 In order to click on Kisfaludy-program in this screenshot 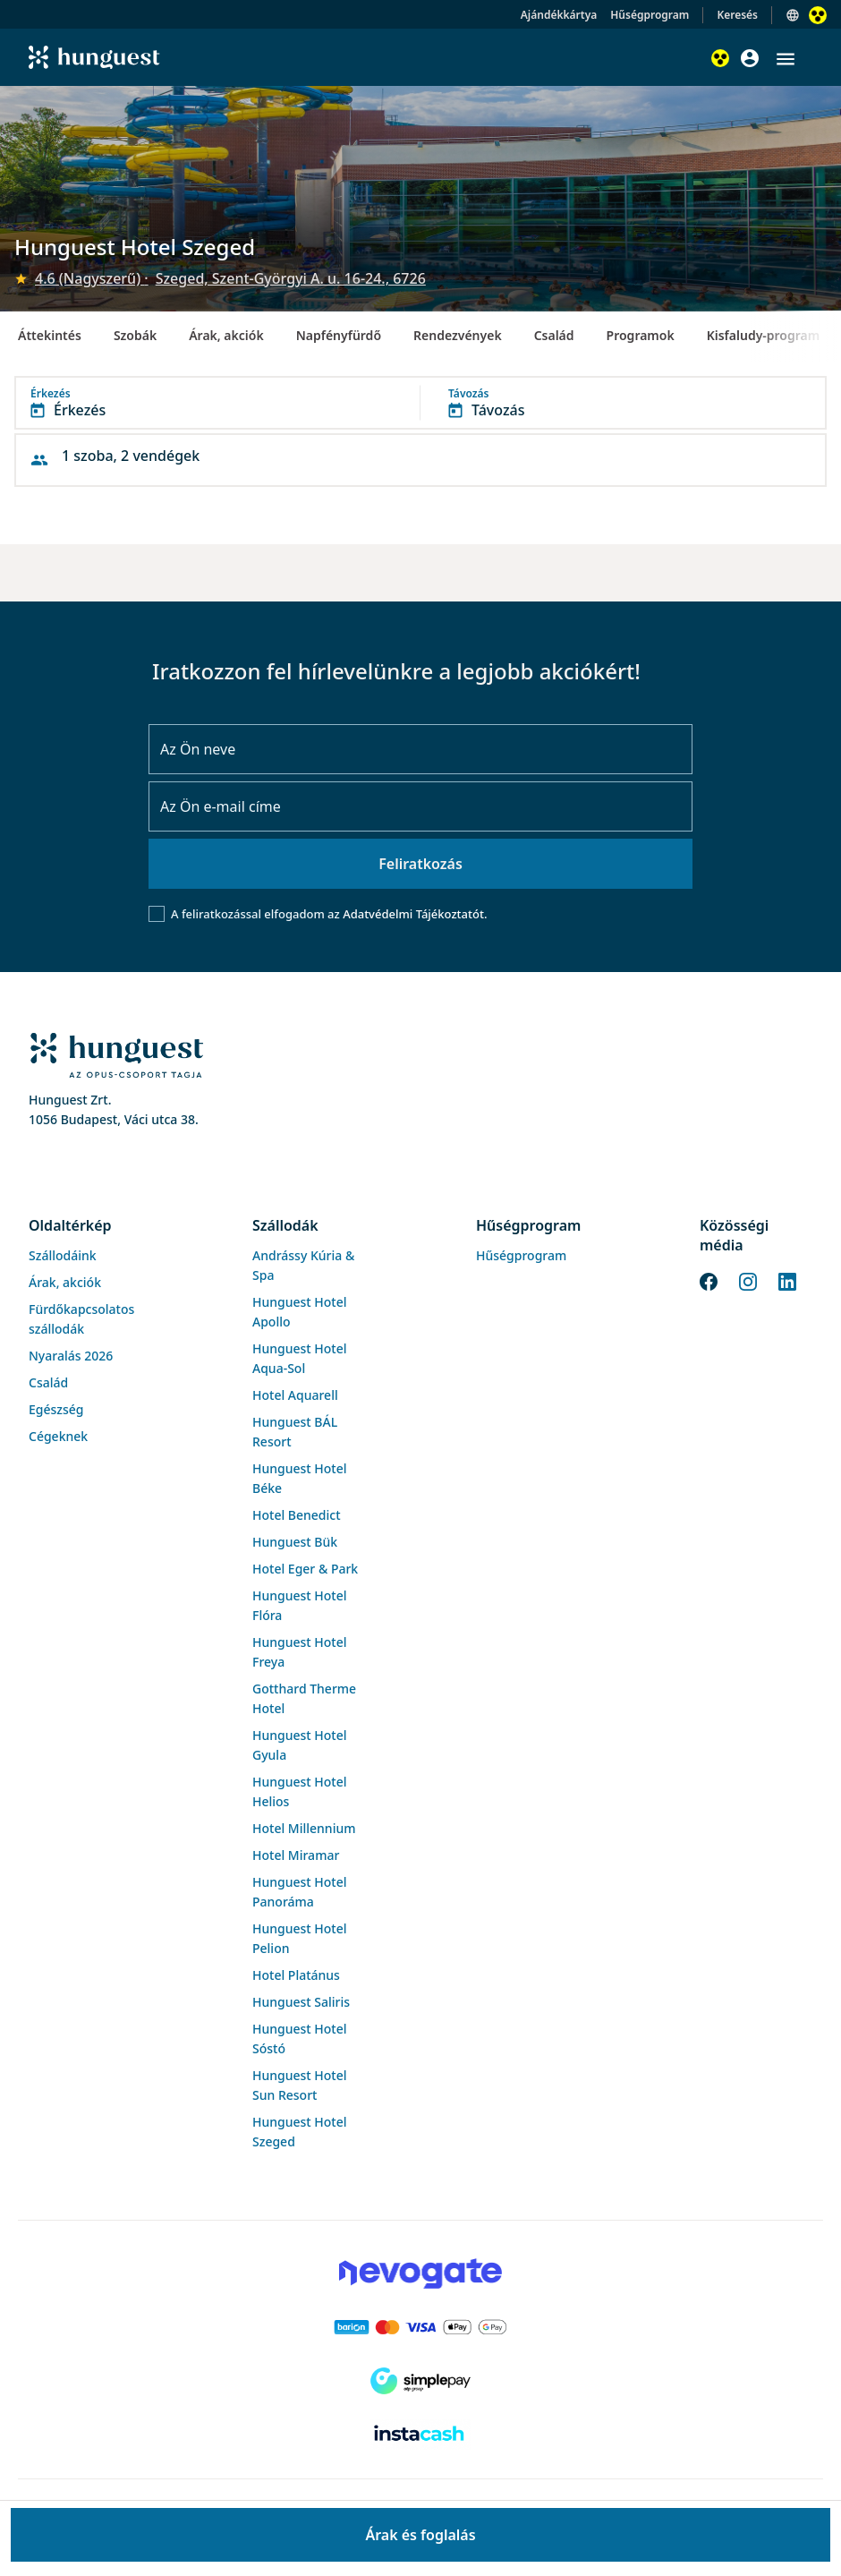, I will do `click(763, 335)`.